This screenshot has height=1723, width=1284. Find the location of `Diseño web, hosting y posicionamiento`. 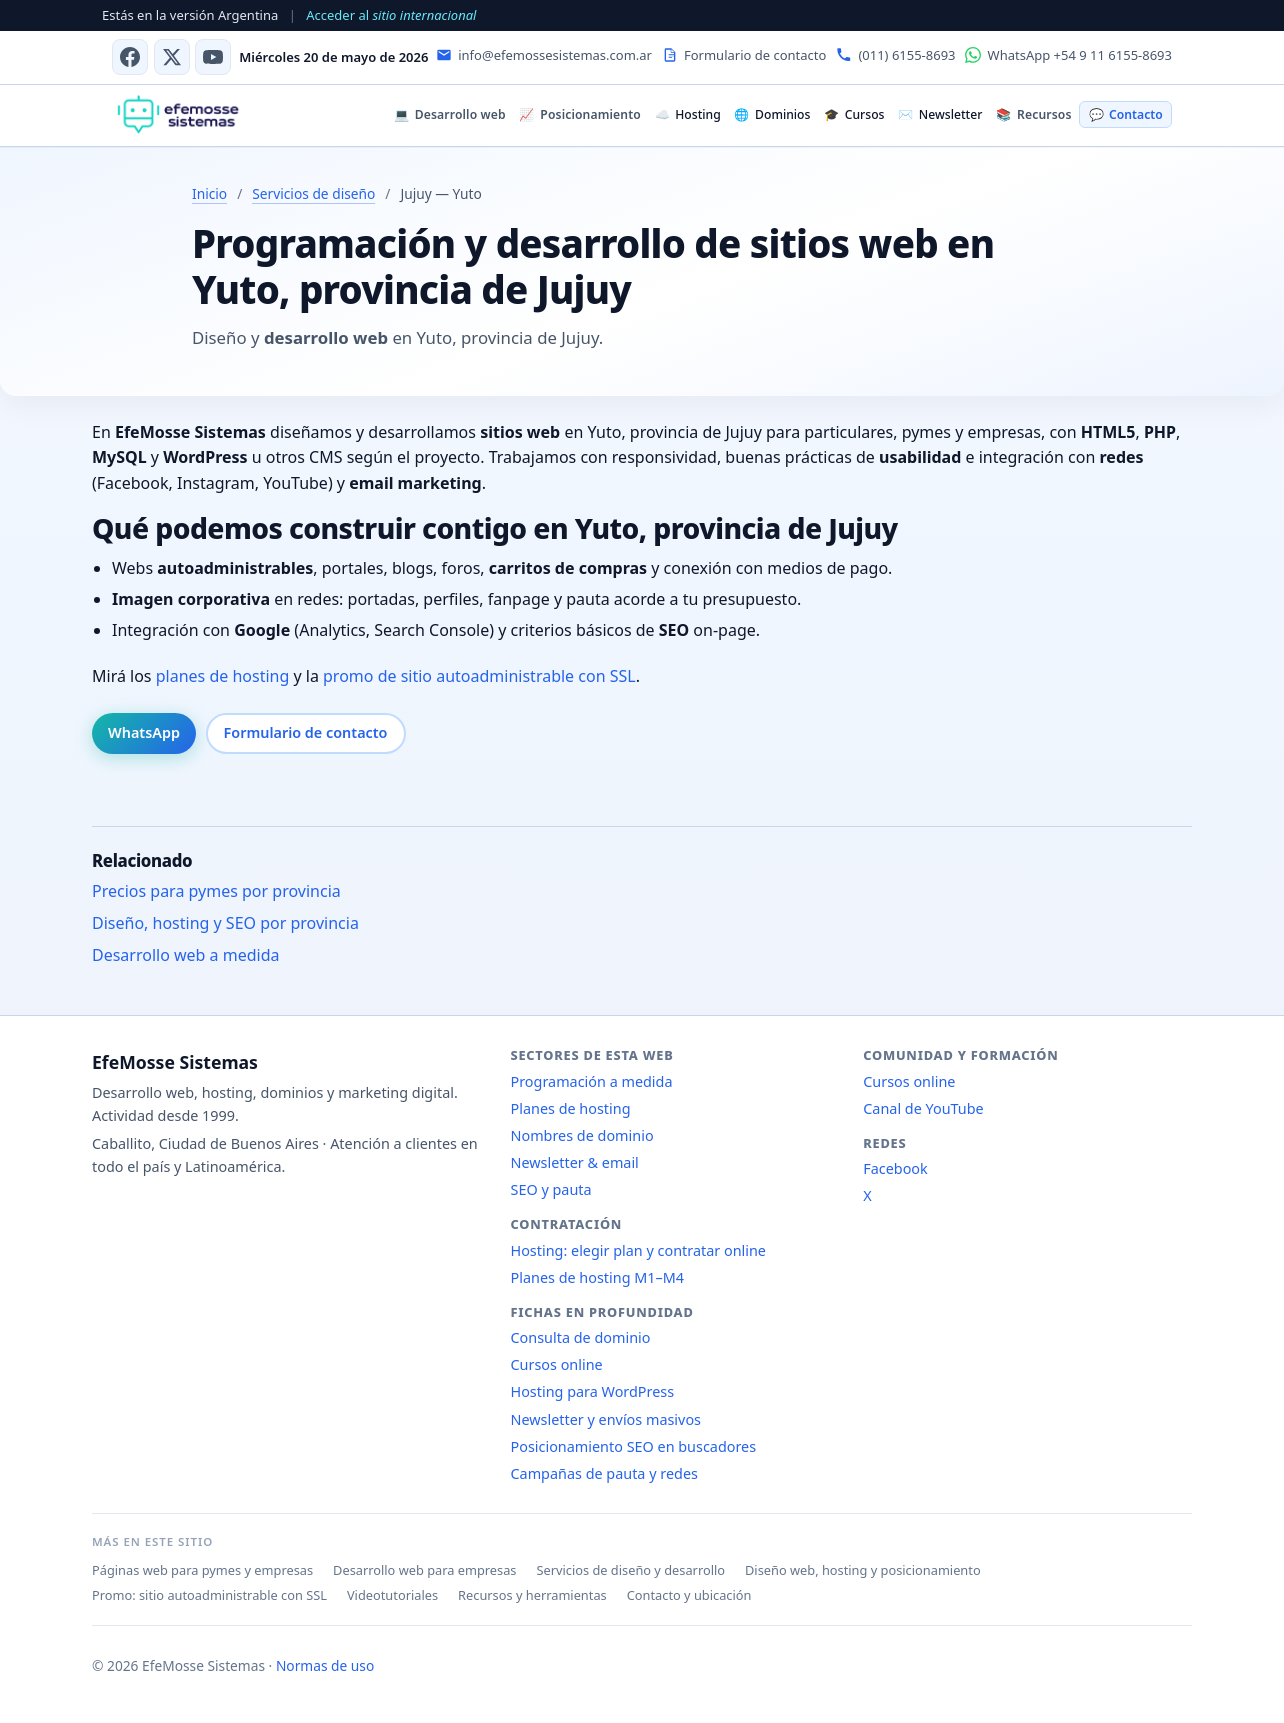

Diseño web, hosting y posicionamiento is located at coordinates (863, 1570).